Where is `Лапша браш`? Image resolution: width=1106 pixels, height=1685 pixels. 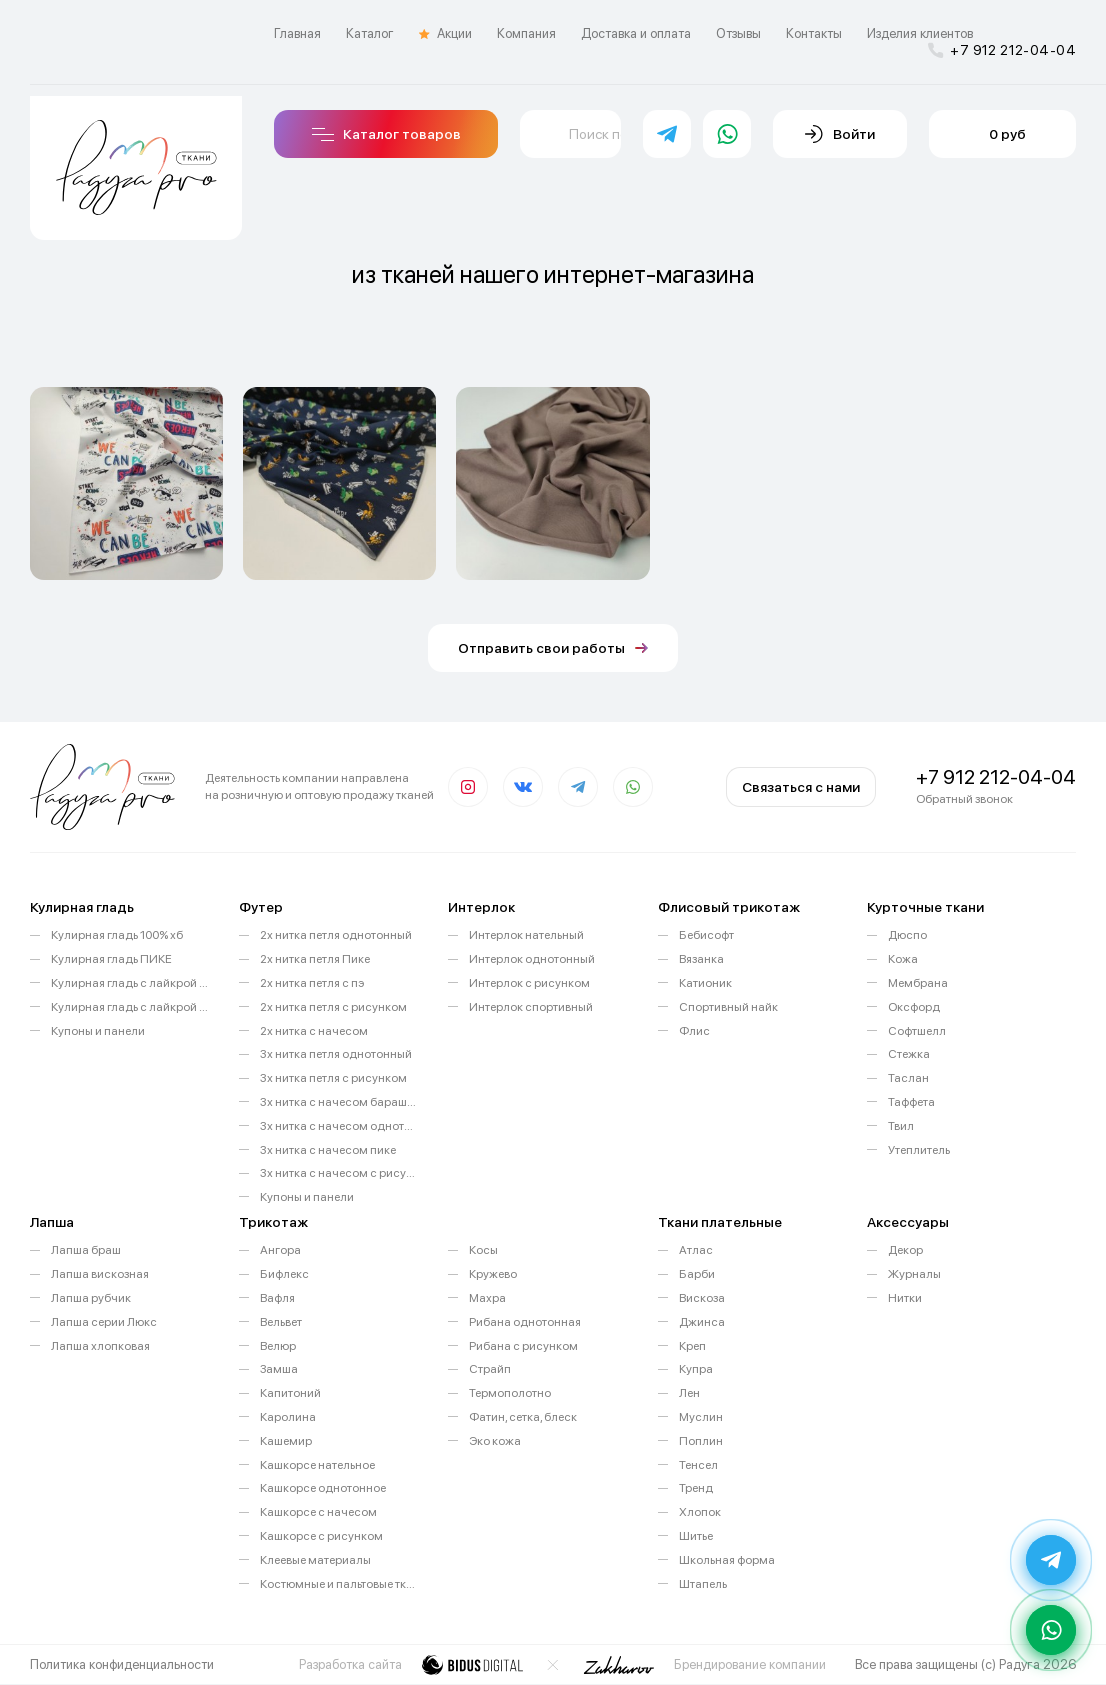 Лапша браш is located at coordinates (86, 1250).